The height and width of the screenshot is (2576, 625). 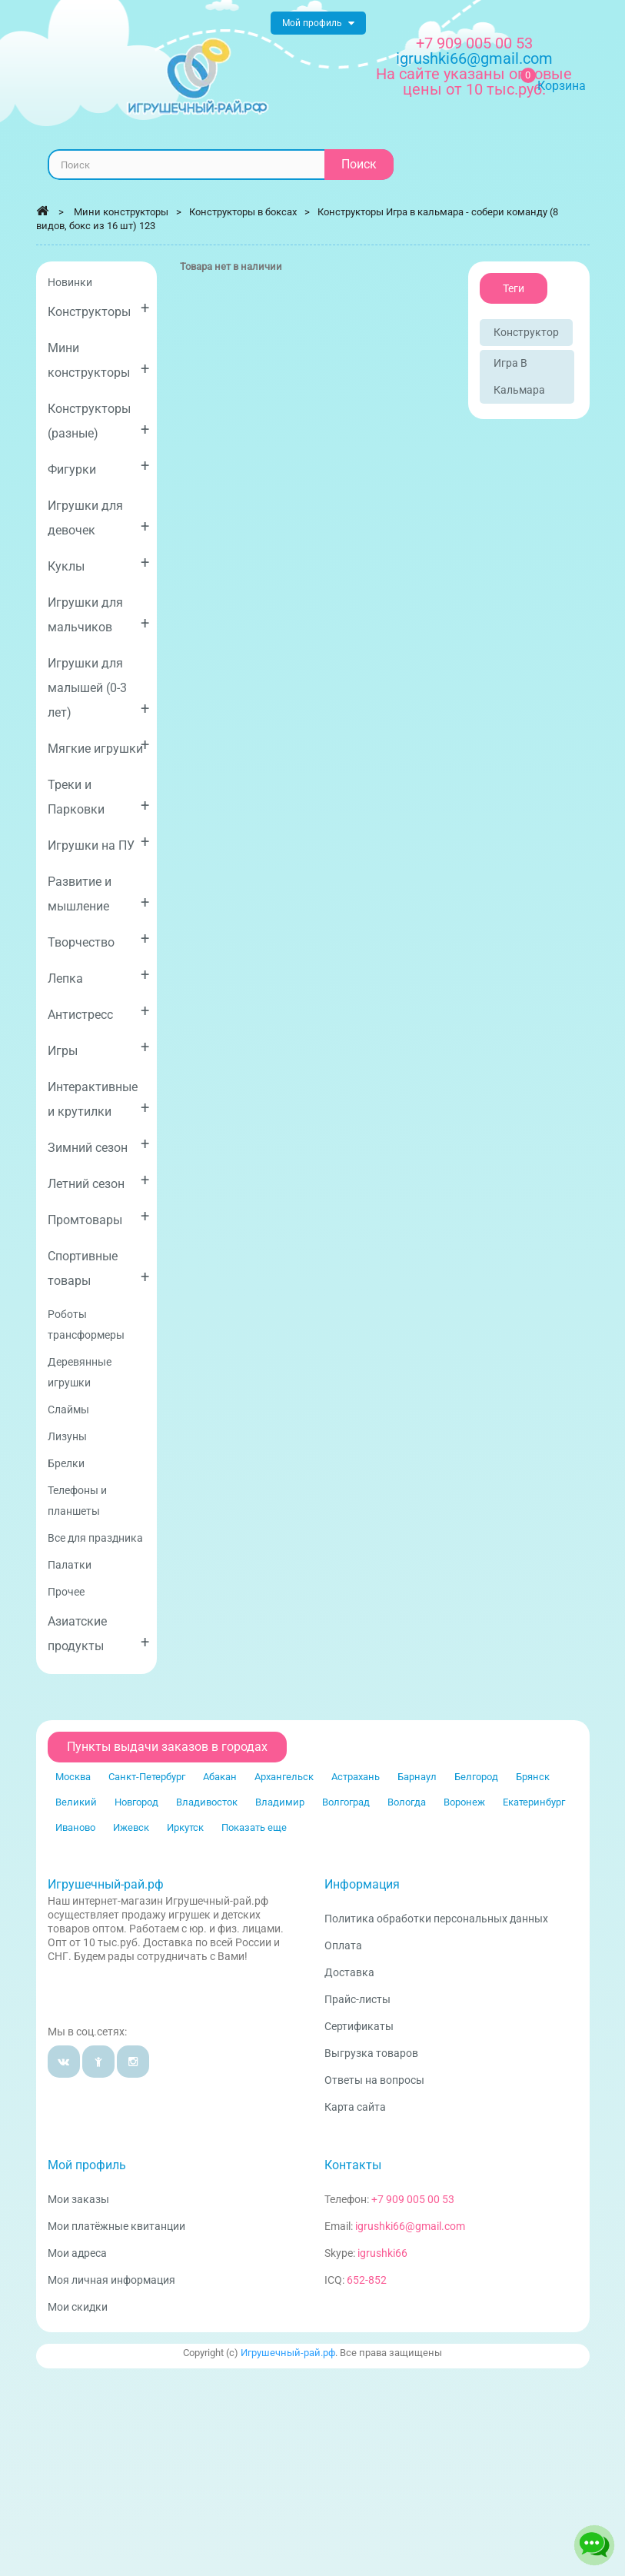 I want to click on Мой профиль, so click(x=87, y=2165).